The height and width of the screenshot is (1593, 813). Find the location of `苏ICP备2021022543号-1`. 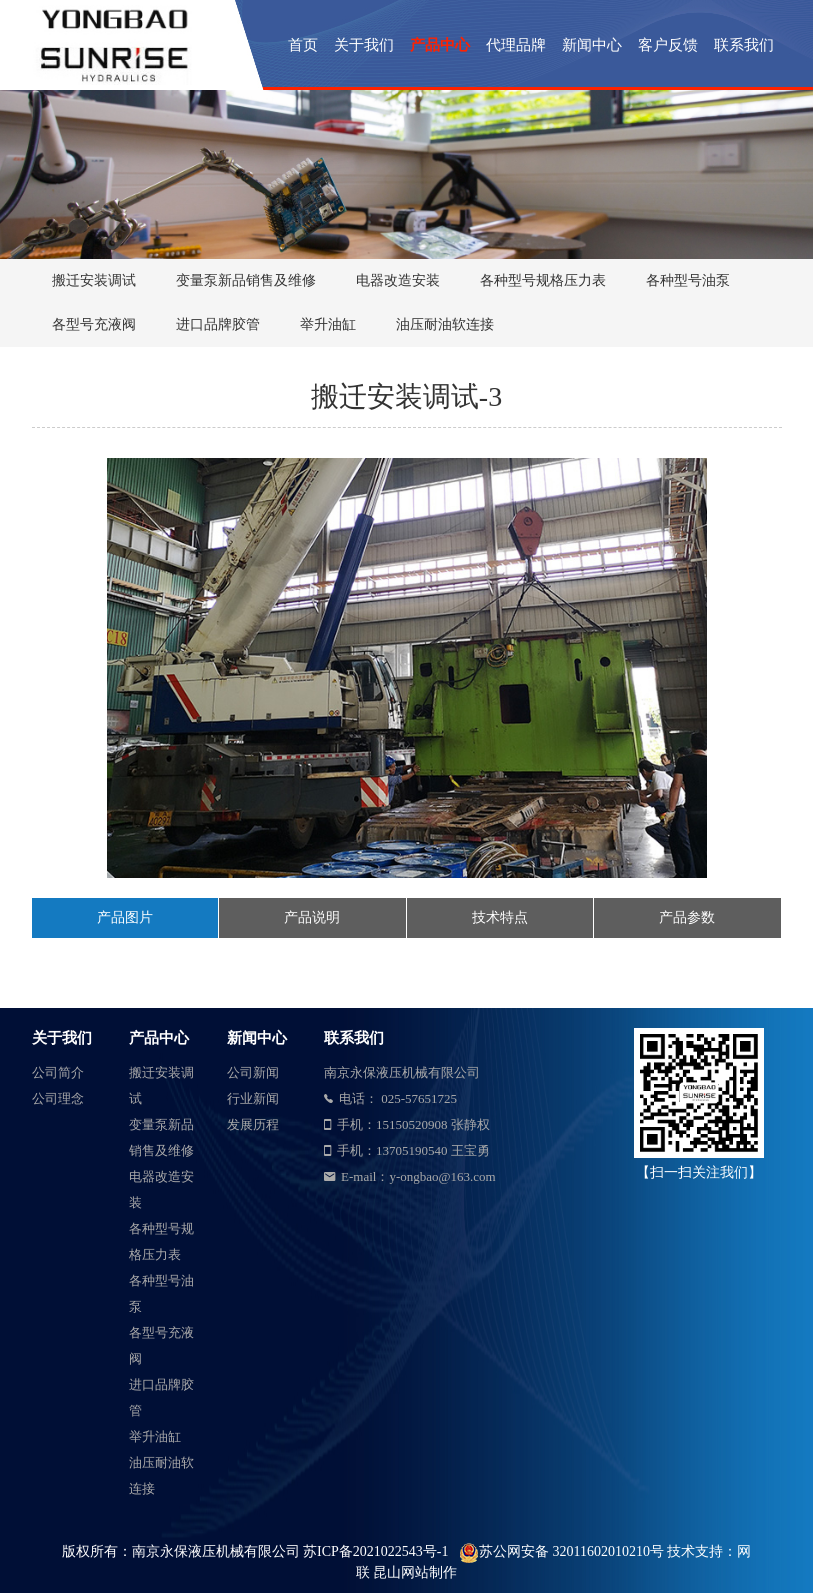

苏ICP备2021022543号-1 is located at coordinates (375, 1551).